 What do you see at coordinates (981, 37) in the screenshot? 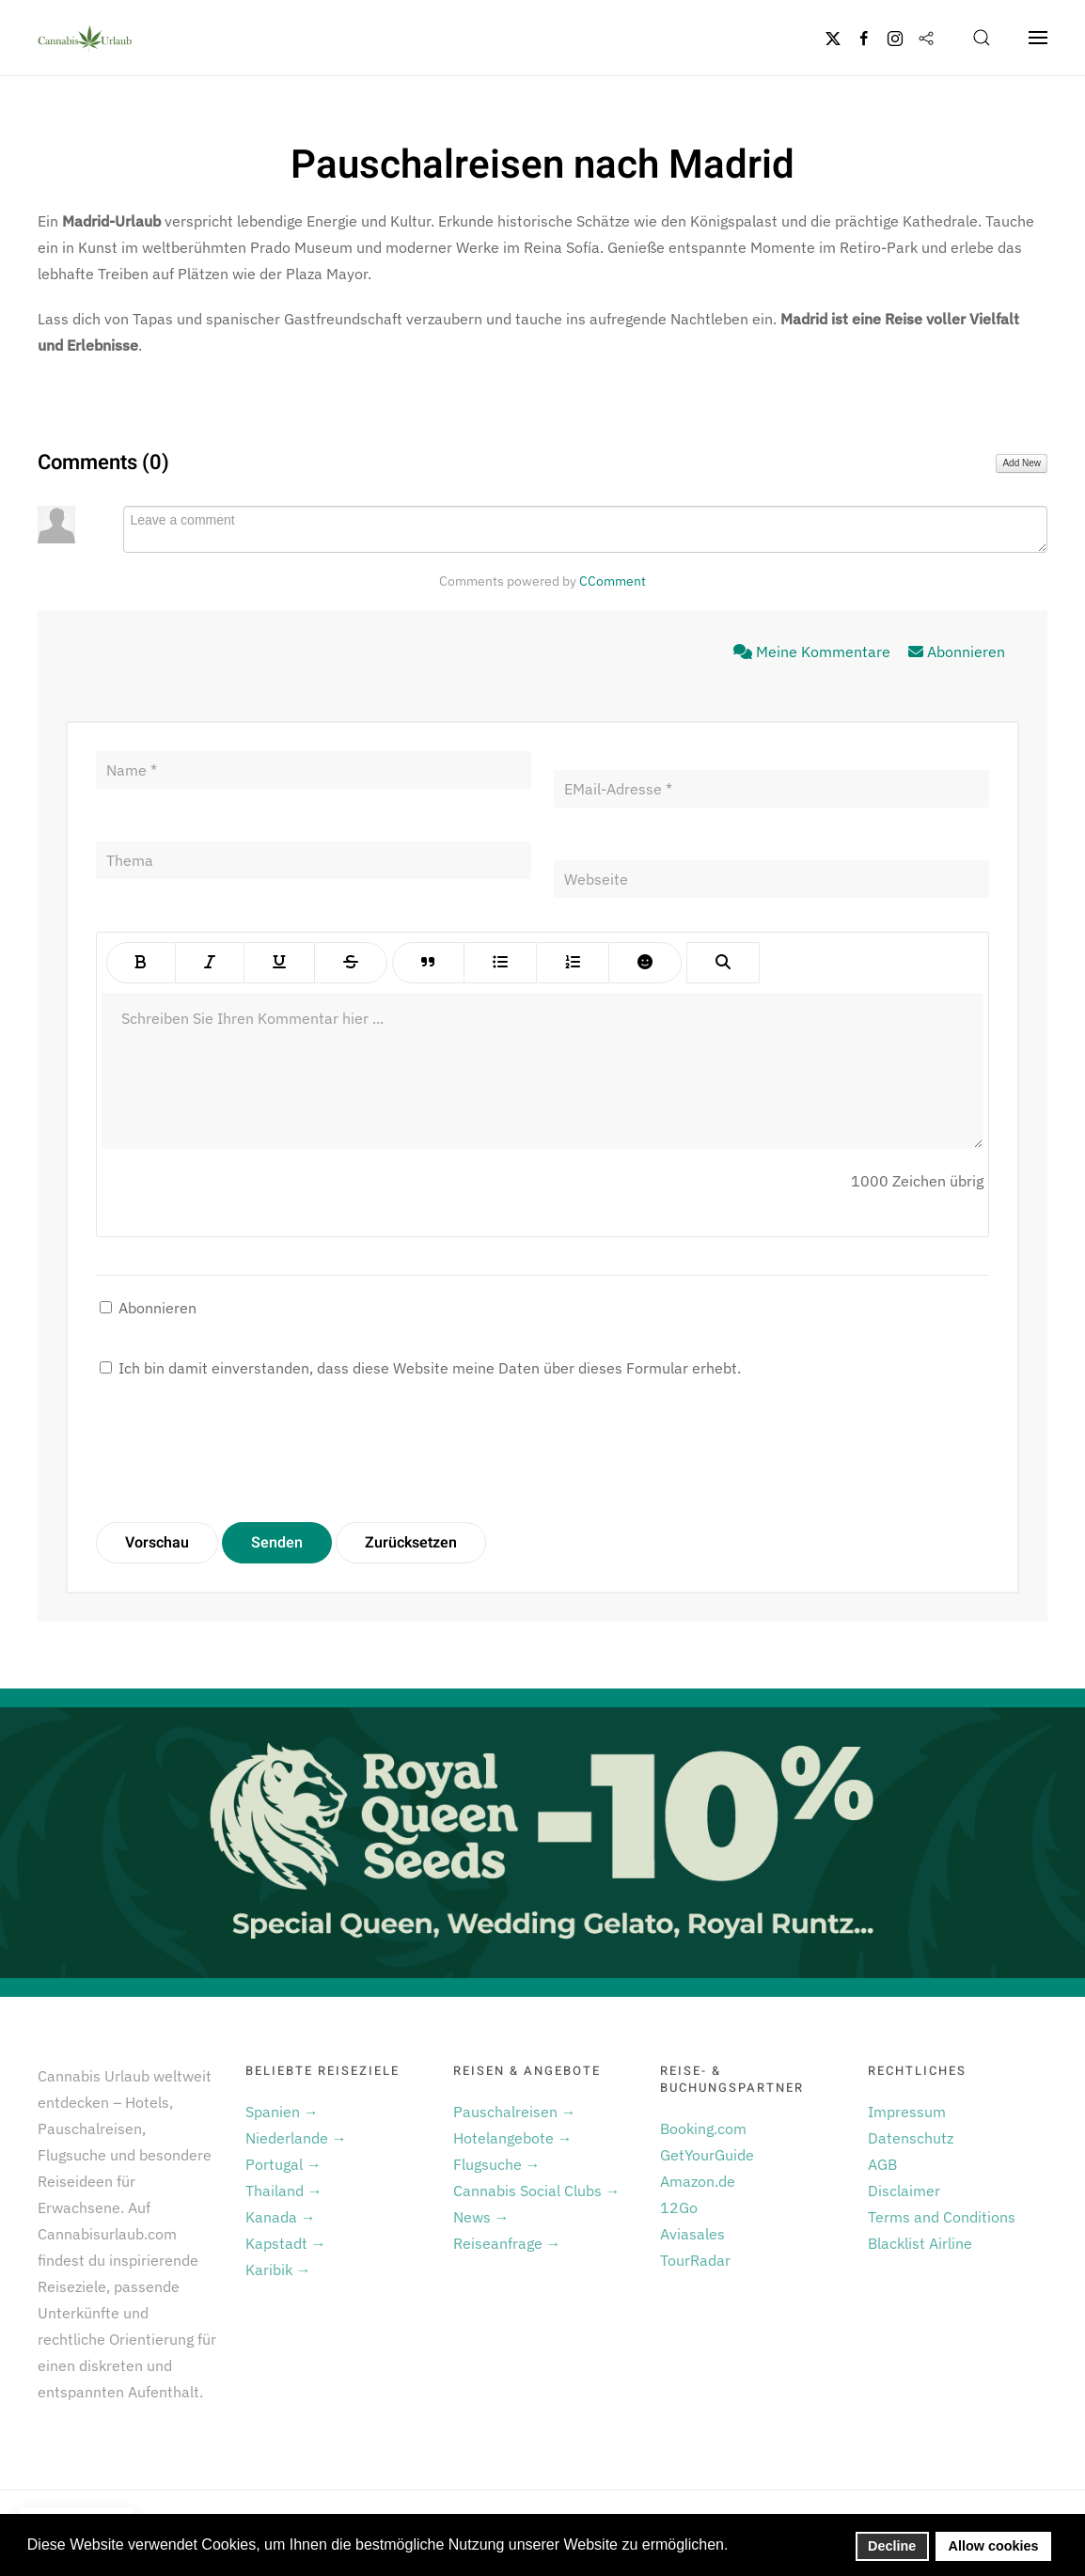
I see `[button]` at bounding box center [981, 37].